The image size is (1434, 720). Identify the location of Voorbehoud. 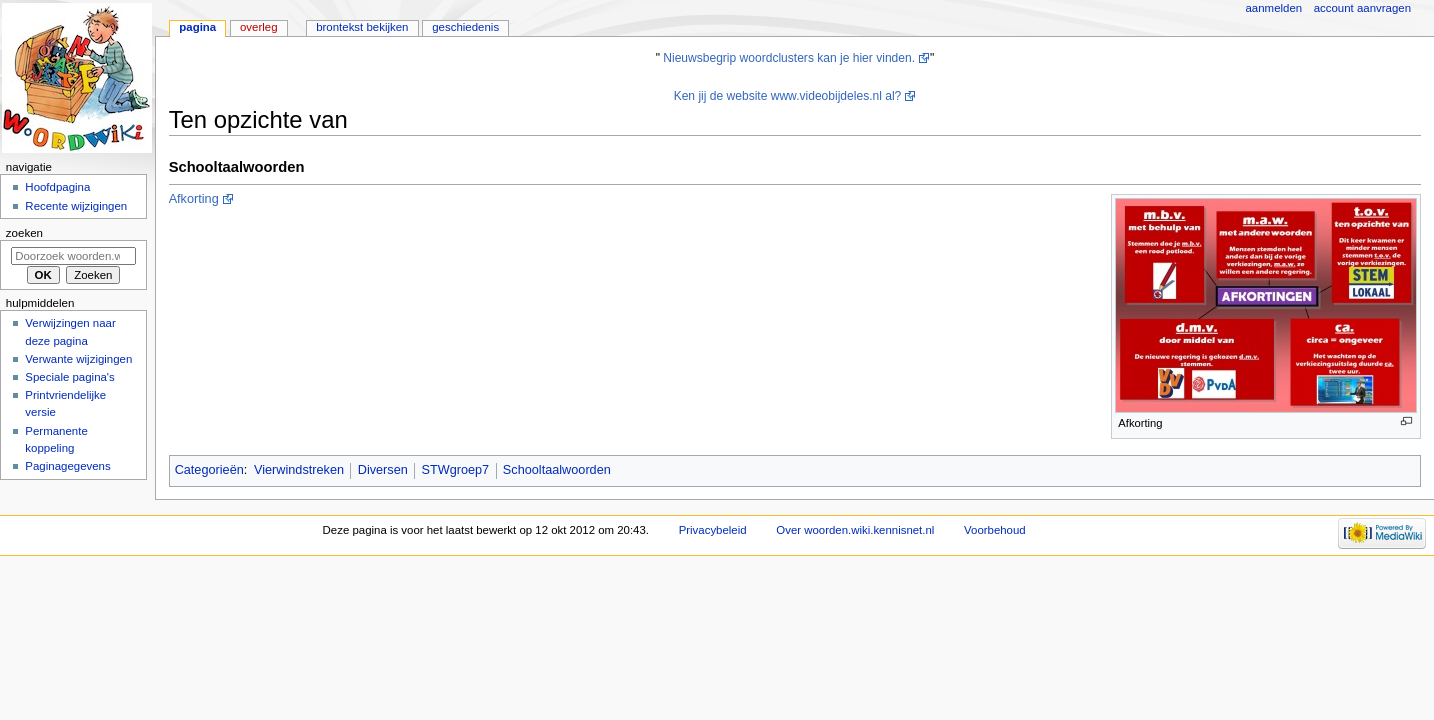
(995, 530).